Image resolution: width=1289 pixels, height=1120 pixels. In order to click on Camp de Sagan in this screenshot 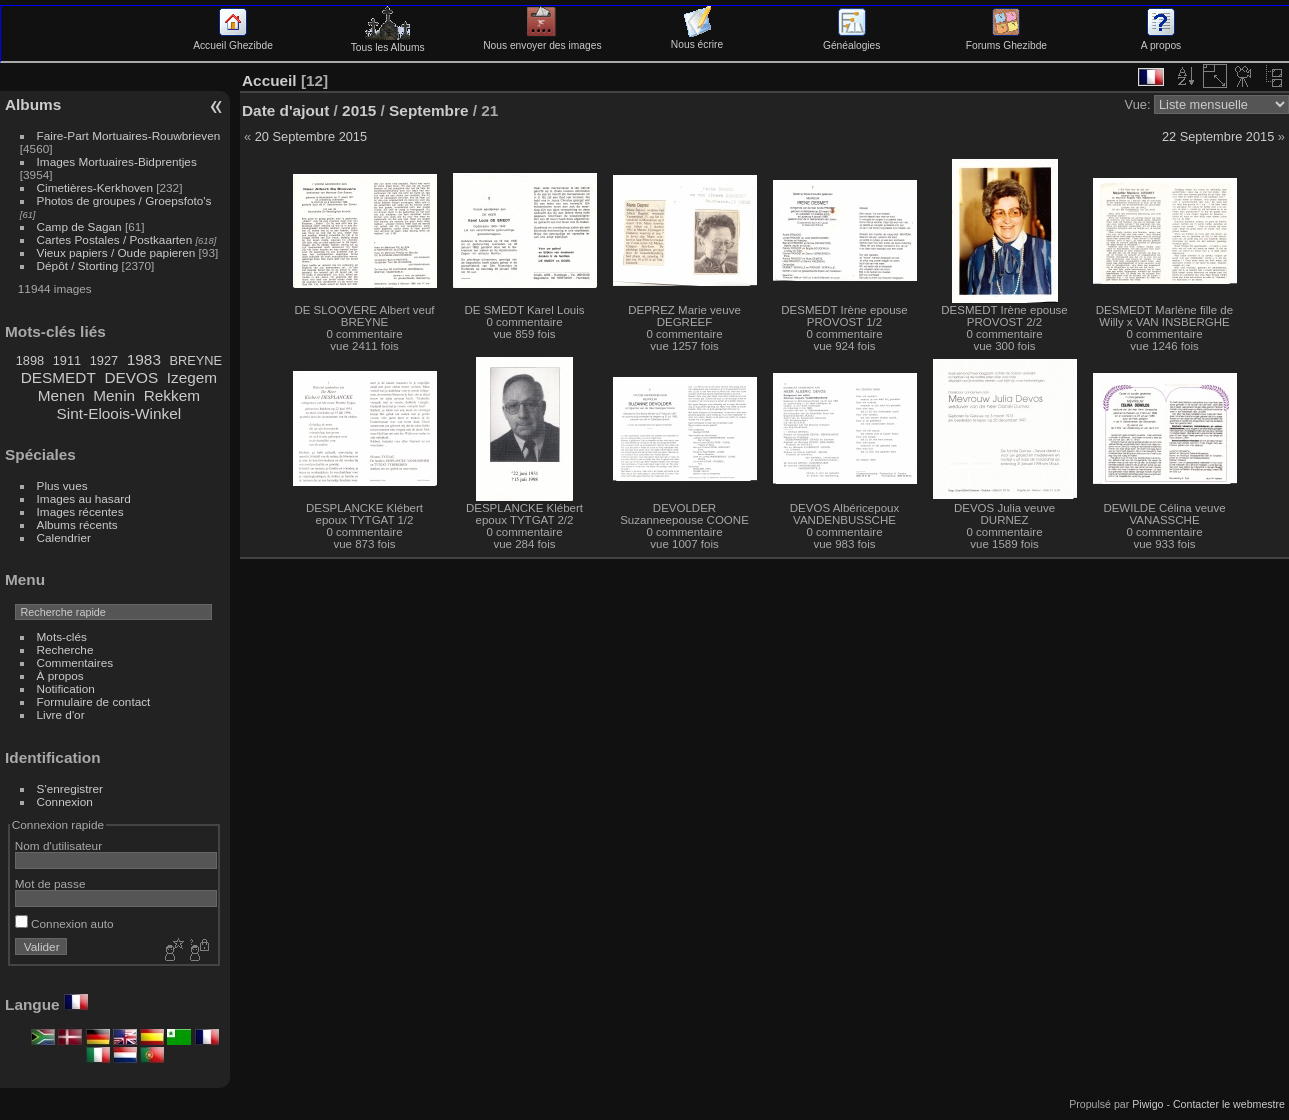, I will do `click(79, 226)`.